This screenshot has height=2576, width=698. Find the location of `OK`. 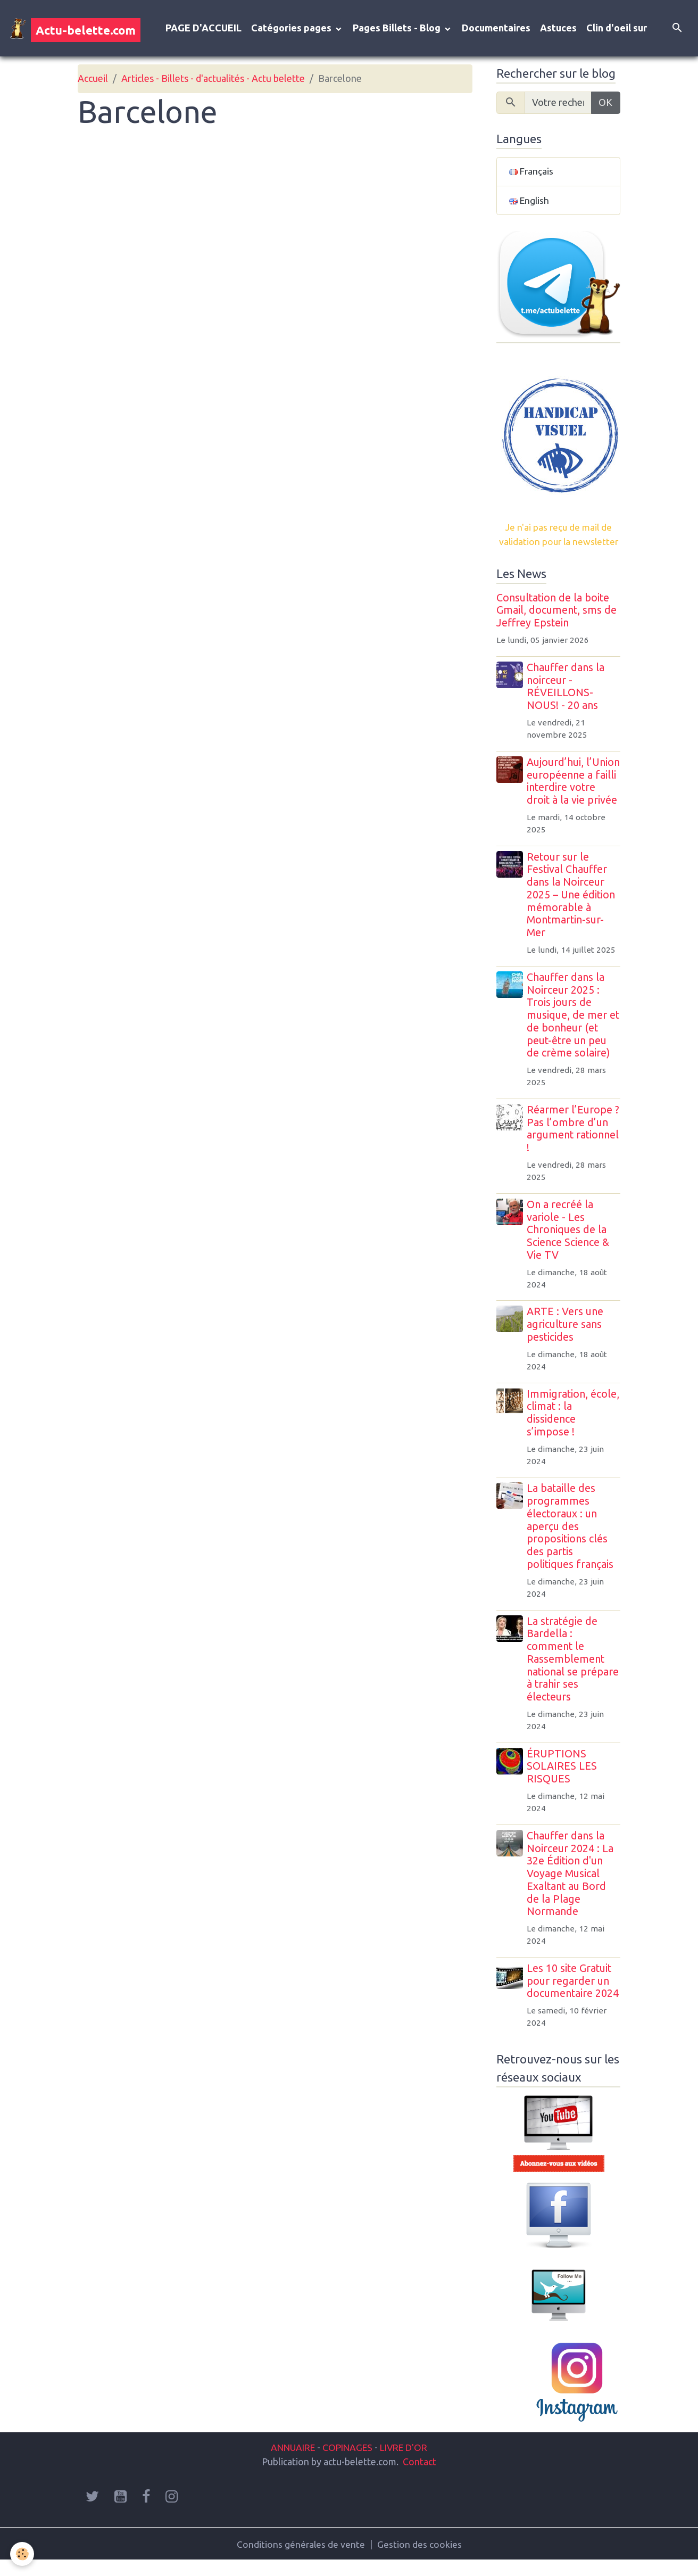

OK is located at coordinates (605, 103).